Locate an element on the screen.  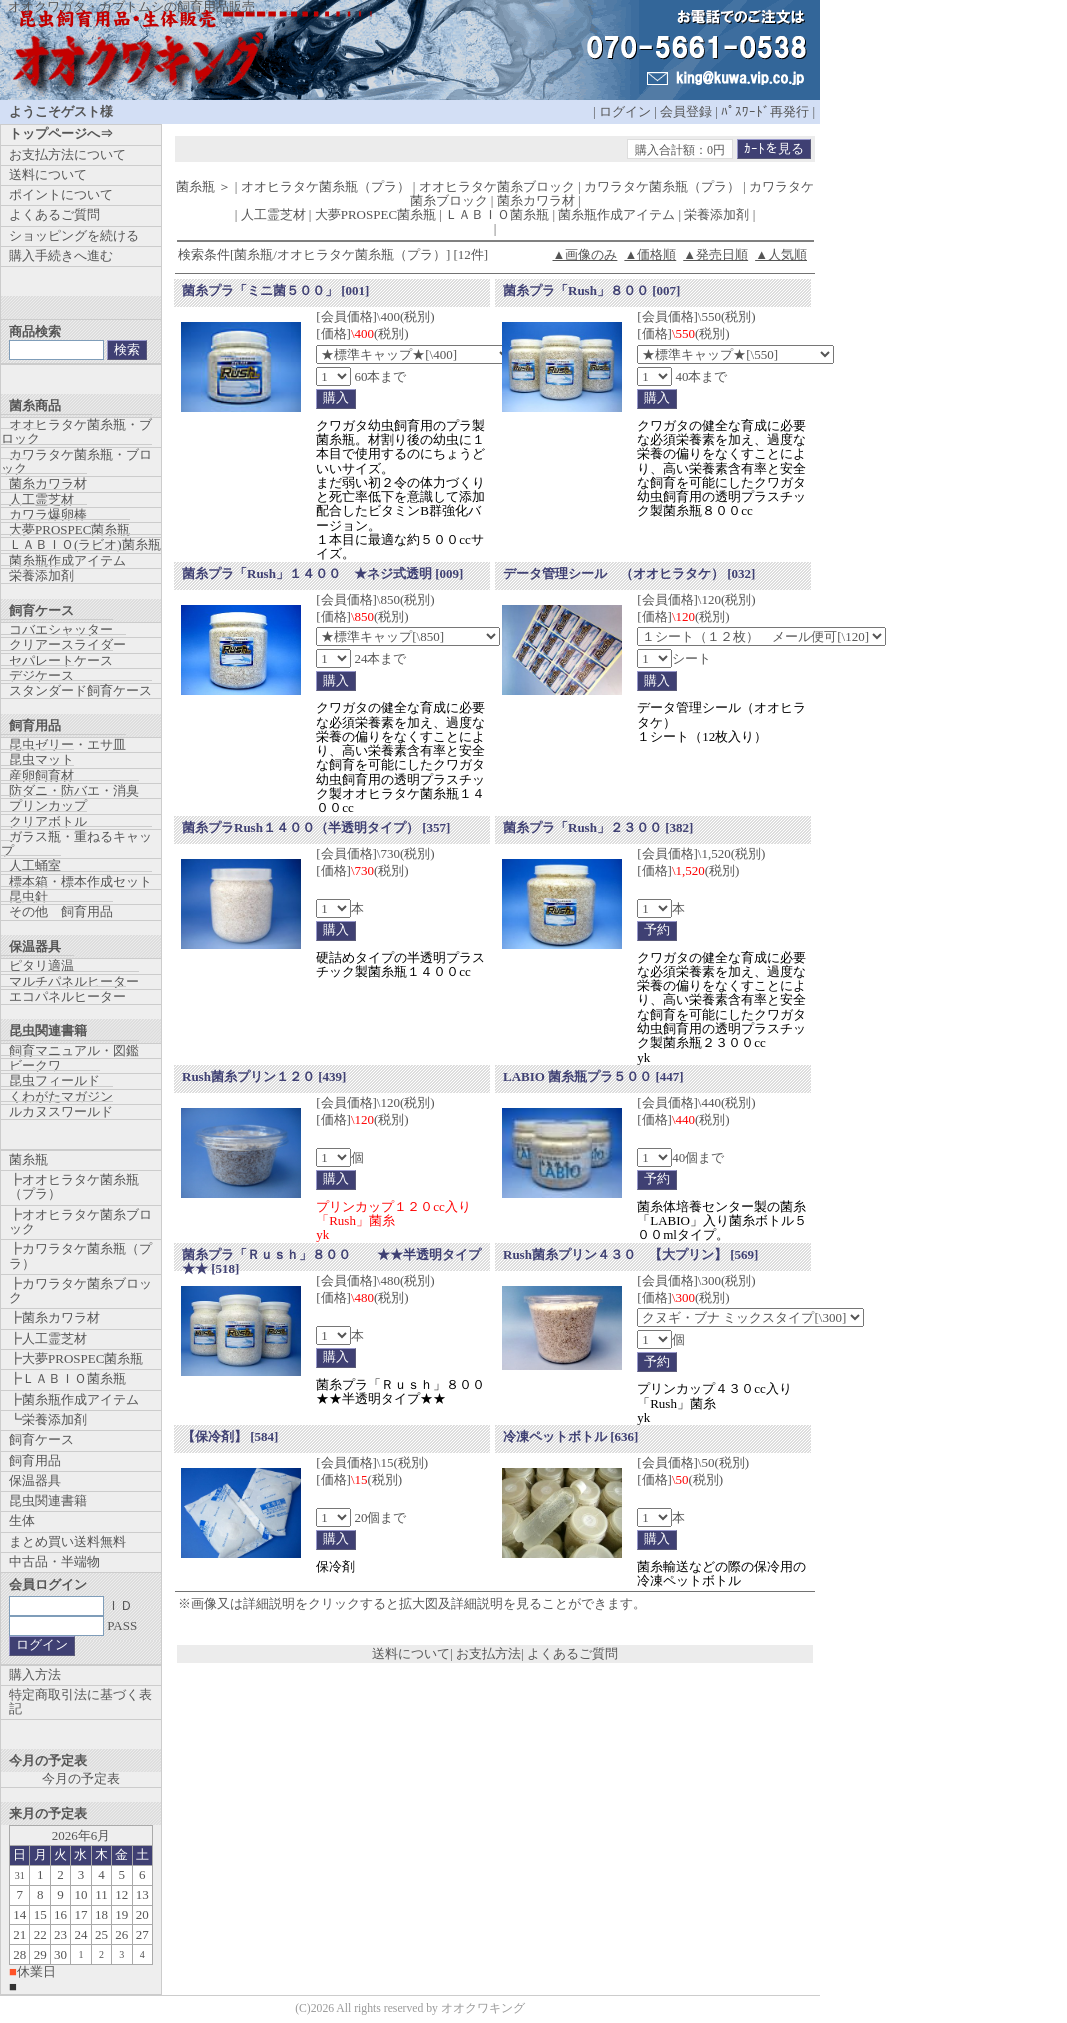
飼育ケース is located at coordinates (41, 1439).